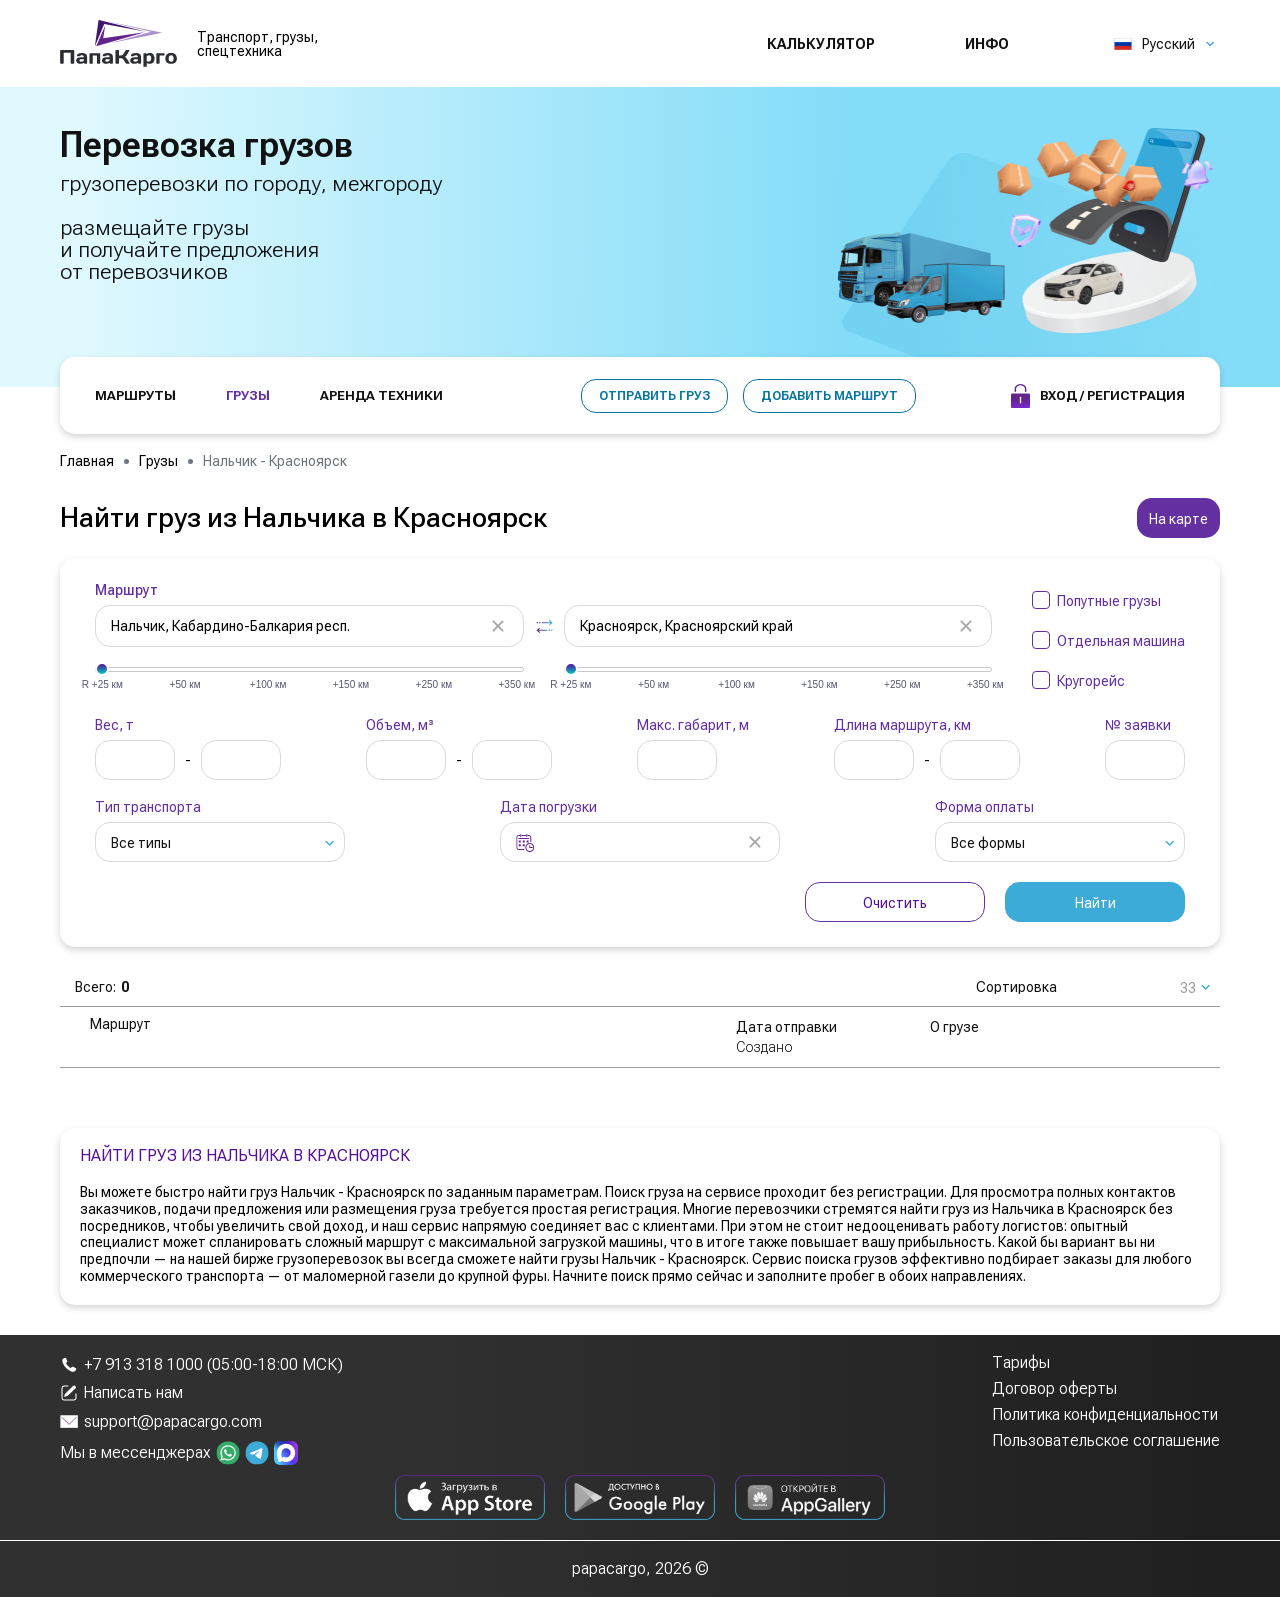  Describe the element at coordinates (248, 395) in the screenshot. I see `ГРУЗЫ` at that location.